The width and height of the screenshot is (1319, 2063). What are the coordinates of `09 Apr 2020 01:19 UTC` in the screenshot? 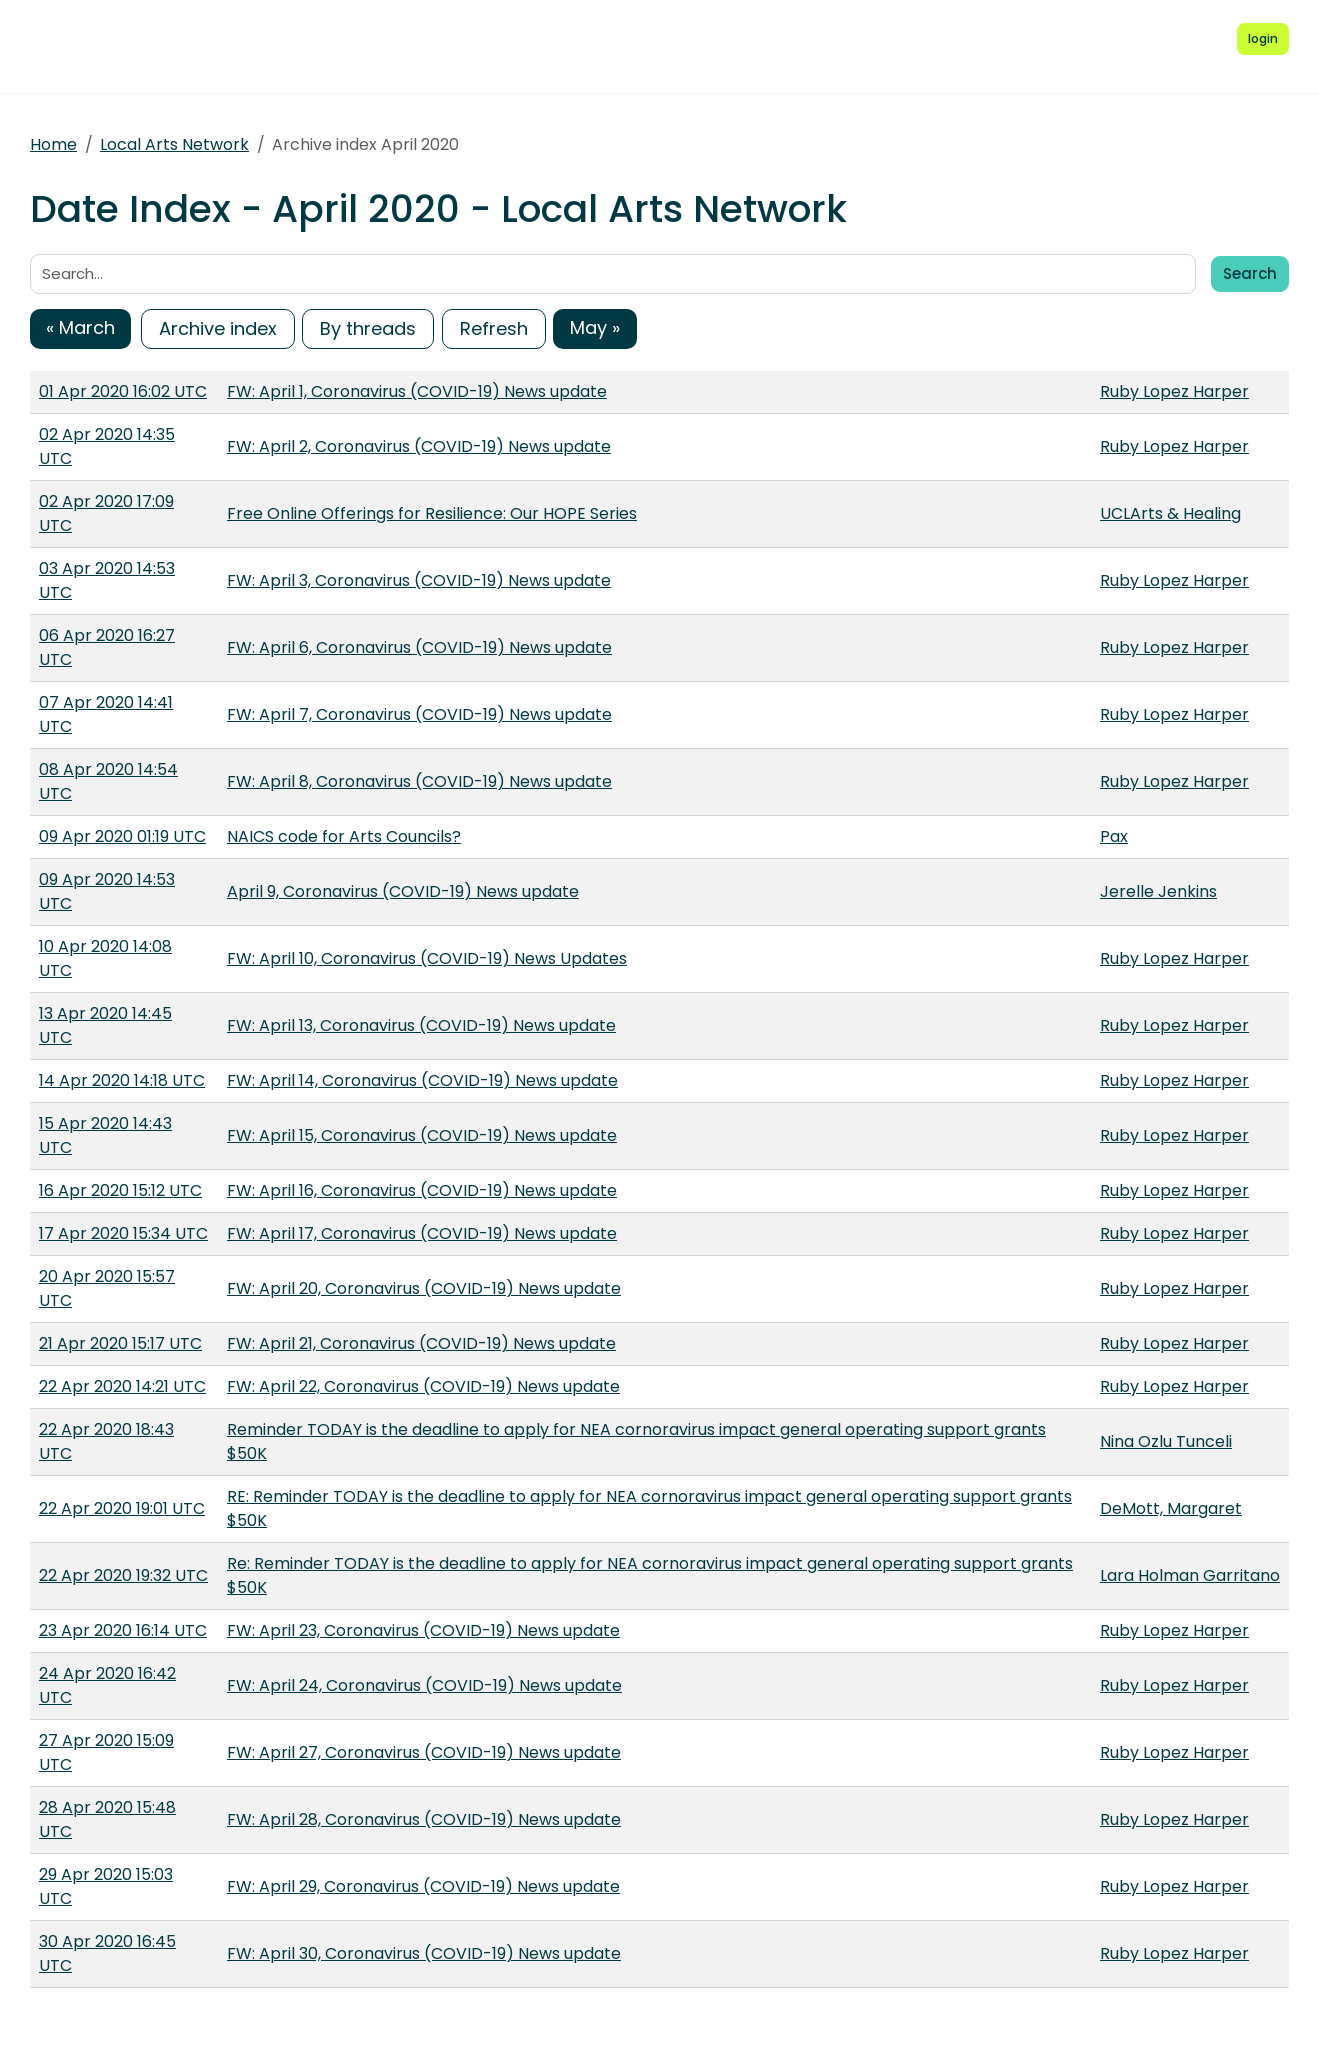 It's located at (122, 836).